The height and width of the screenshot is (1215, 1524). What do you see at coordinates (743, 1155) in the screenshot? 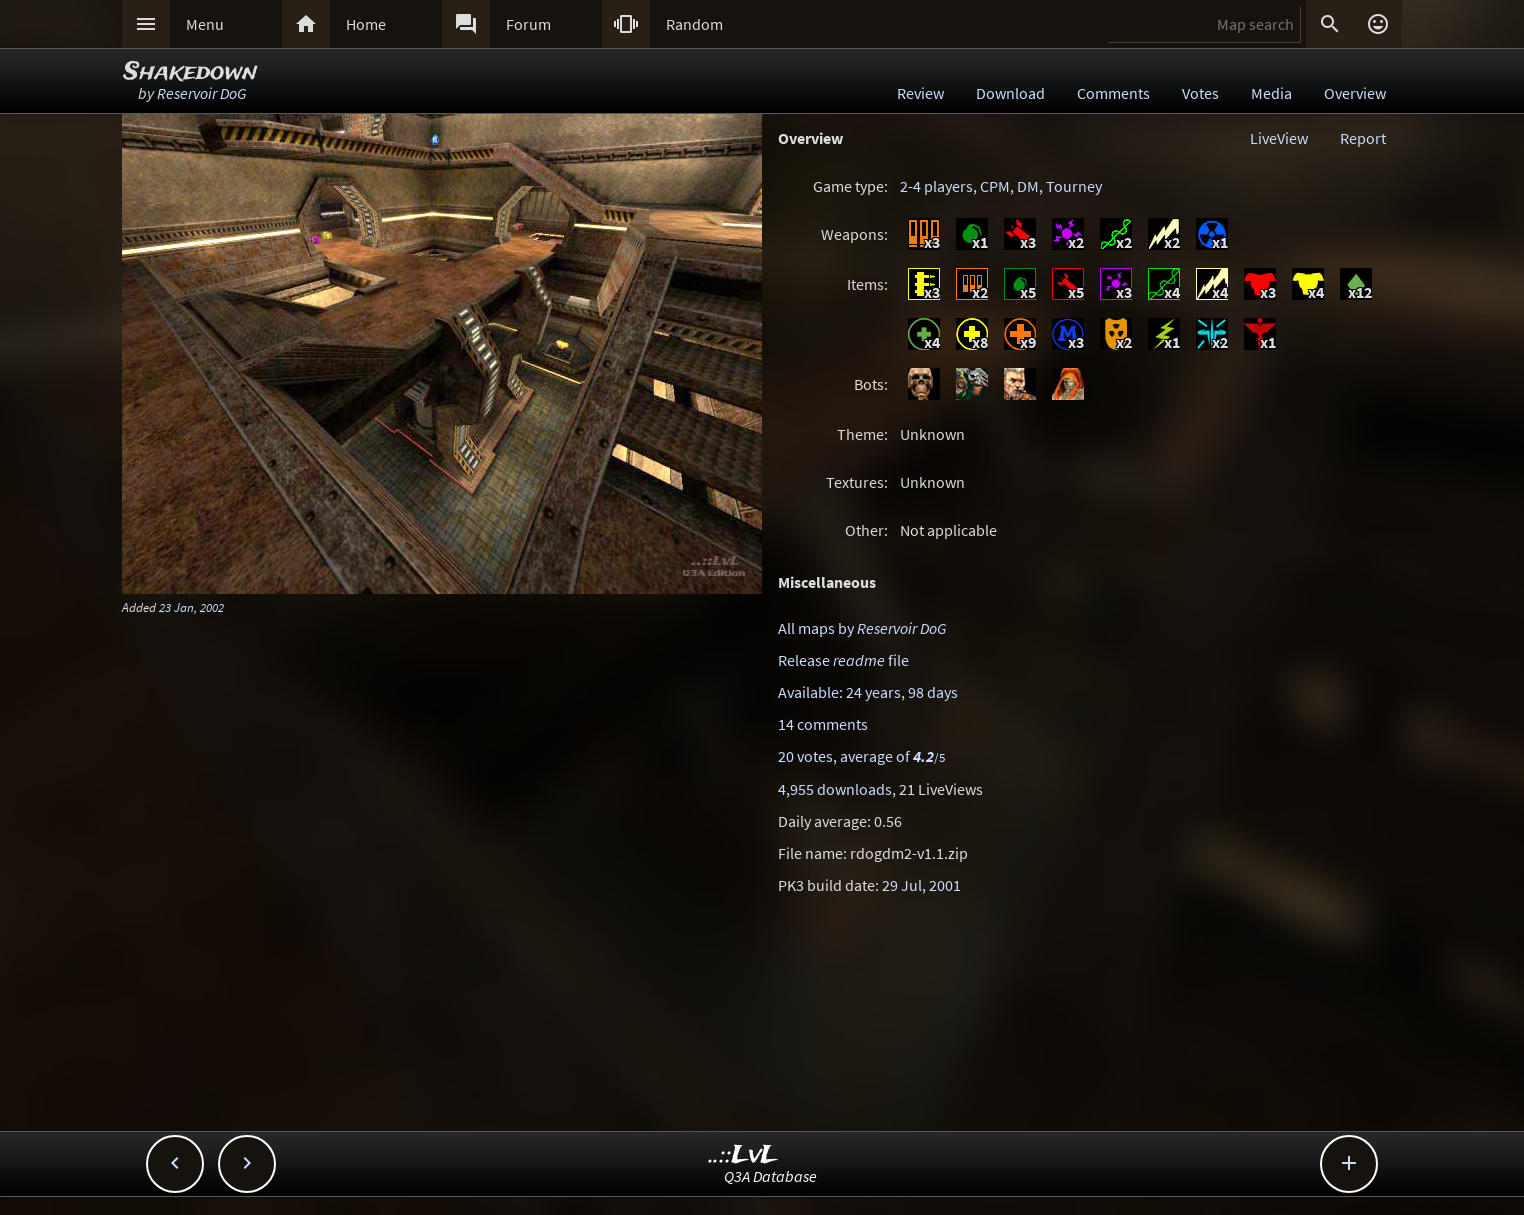
I see `..::LvL` at bounding box center [743, 1155].